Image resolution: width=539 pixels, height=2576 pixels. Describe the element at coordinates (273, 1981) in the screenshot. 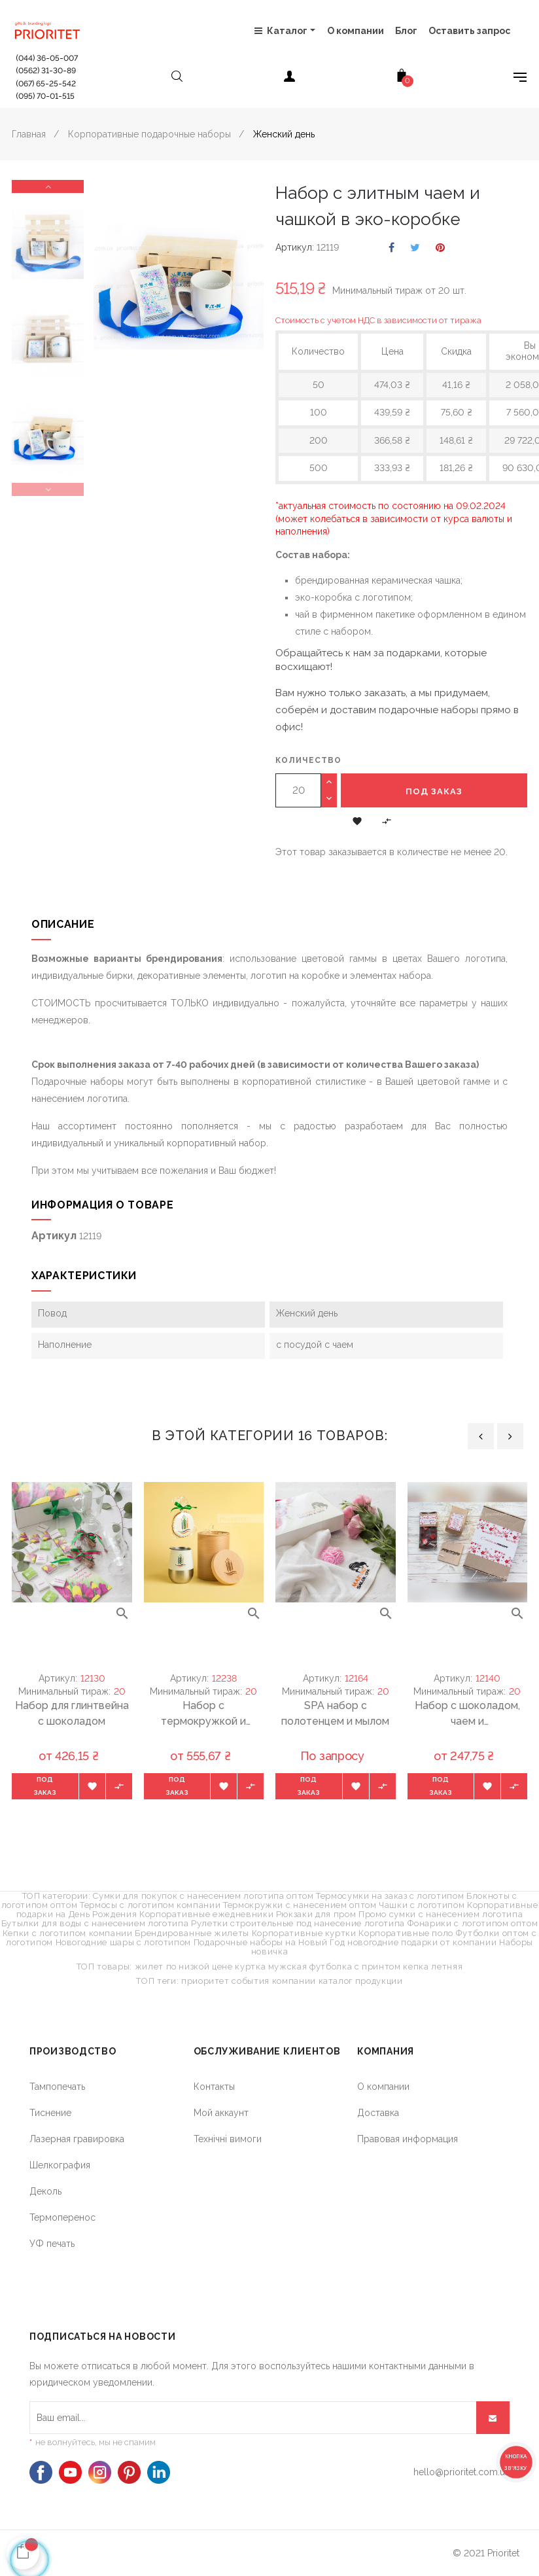

I see `события компании` at that location.